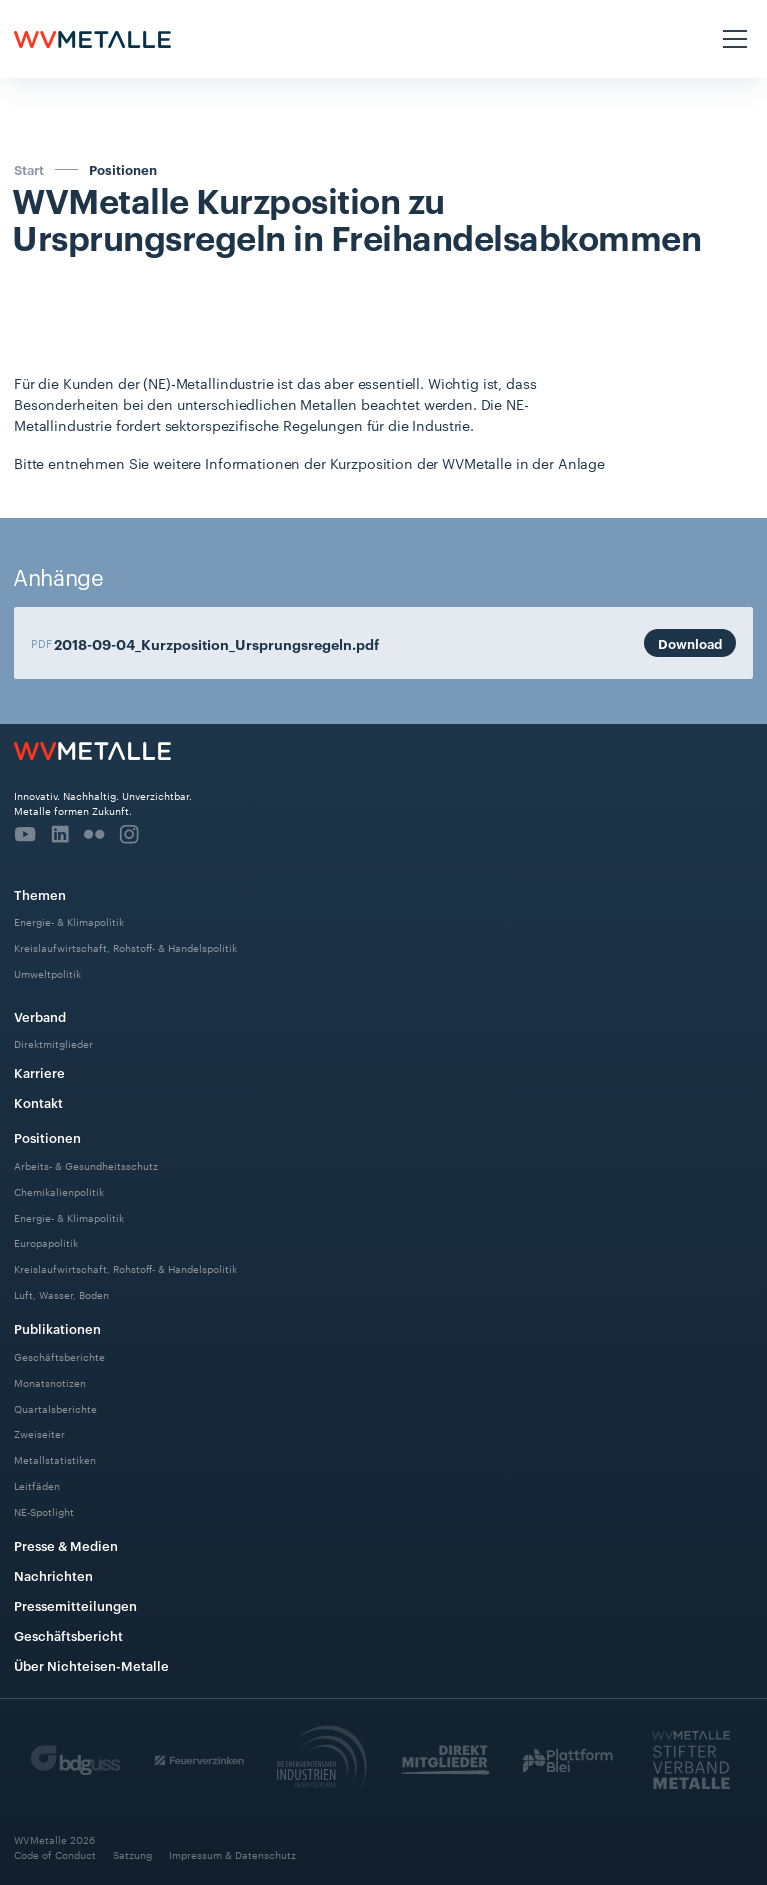  Describe the element at coordinates (69, 921) in the screenshot. I see `Energie- & Klimapolitik` at that location.